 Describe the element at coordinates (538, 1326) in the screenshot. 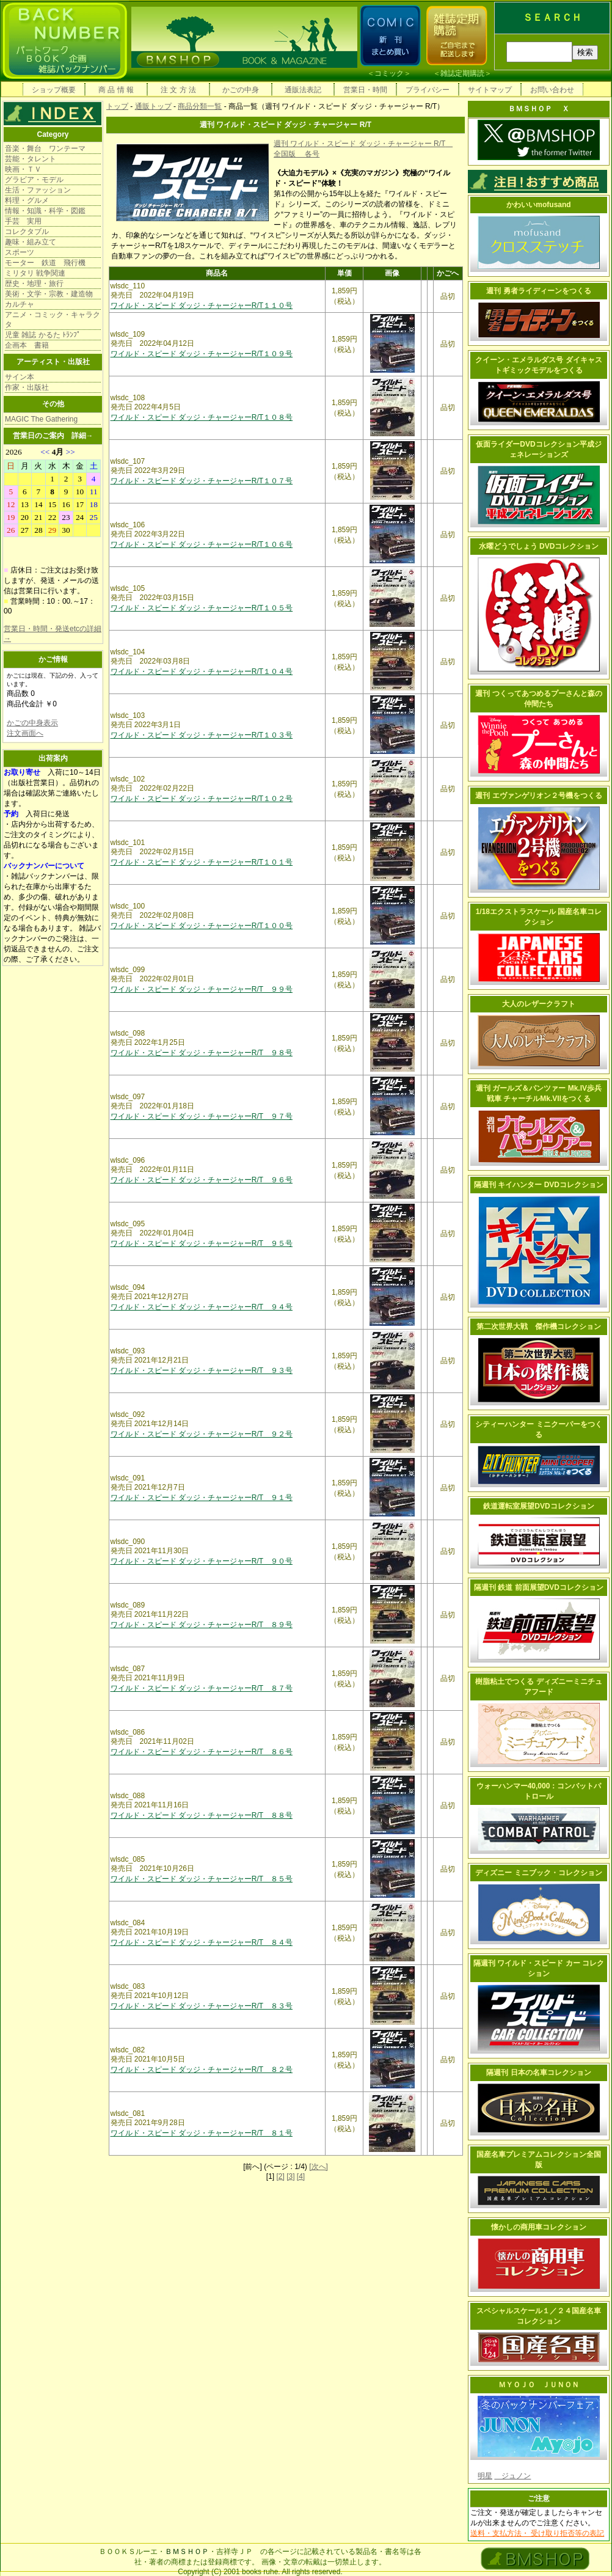

I see `第二次世界大戦 傑作機コレクション` at that location.